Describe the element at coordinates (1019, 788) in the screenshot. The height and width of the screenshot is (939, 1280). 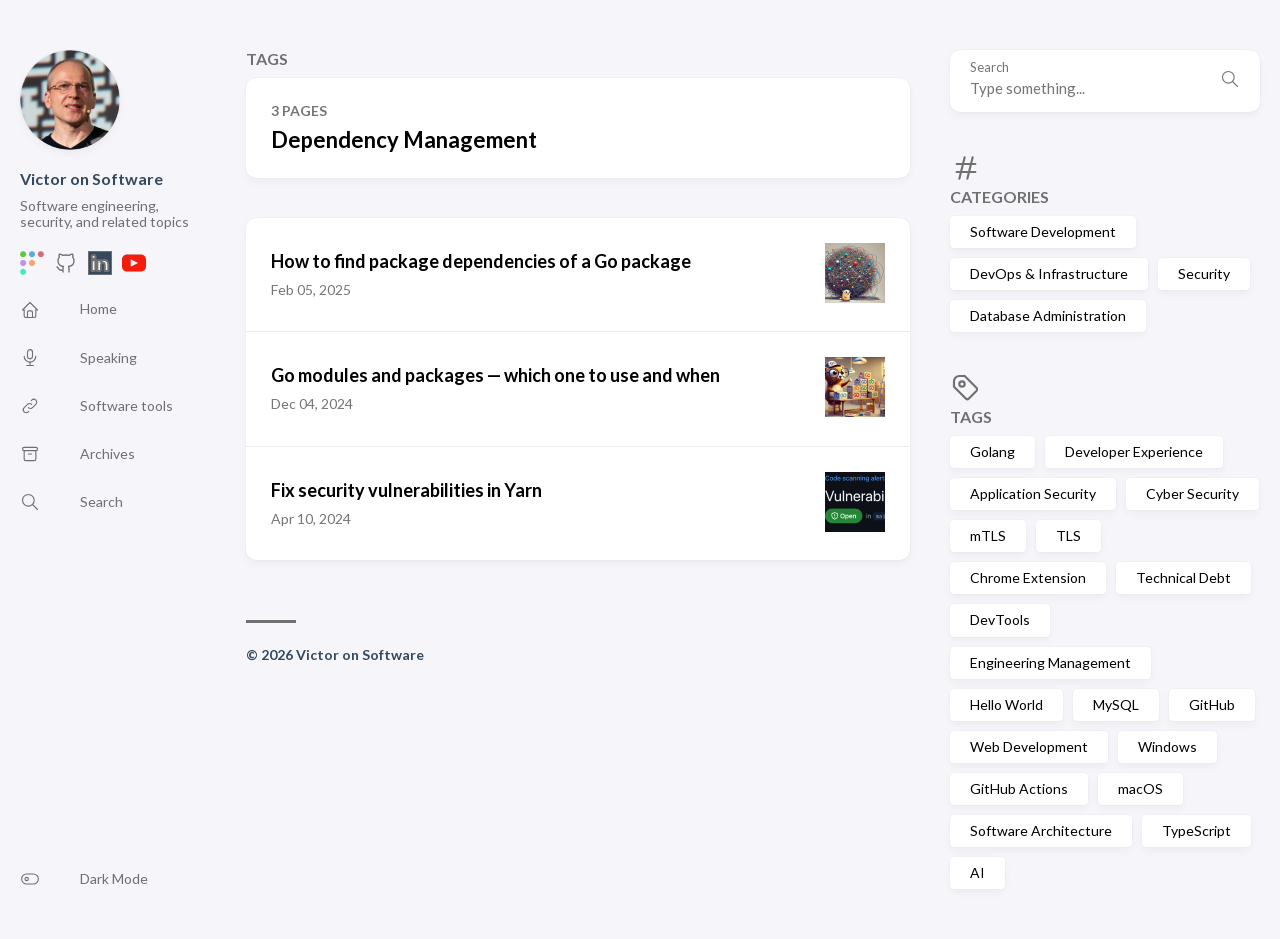
I see `GitHub Actions` at that location.